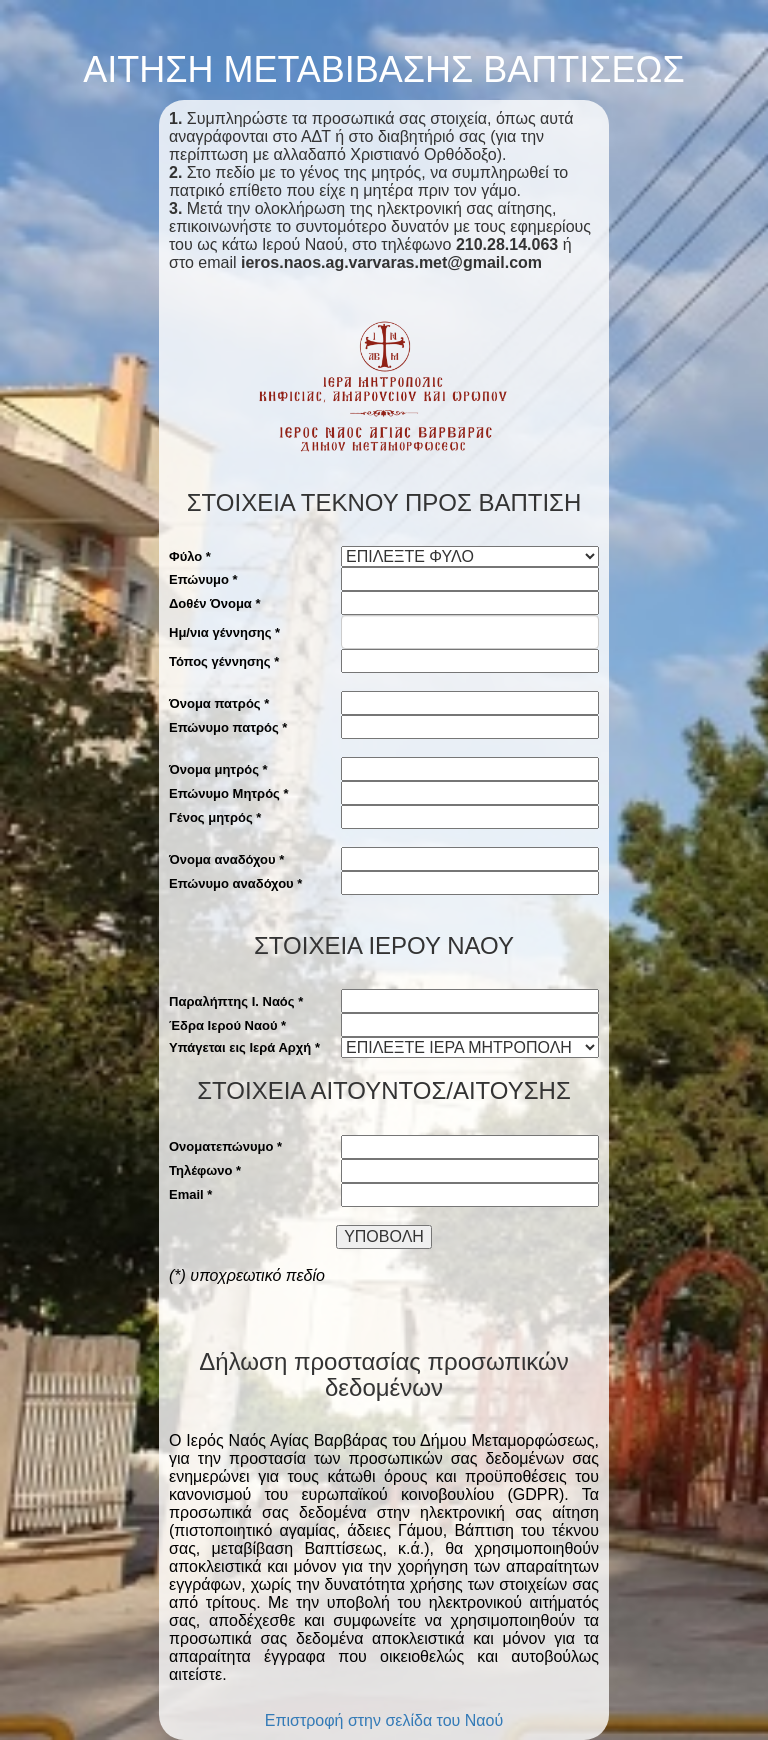 This screenshot has height=1740, width=768. Describe the element at coordinates (228, 727) in the screenshot. I see `Επώνυμο πατρός *` at that location.